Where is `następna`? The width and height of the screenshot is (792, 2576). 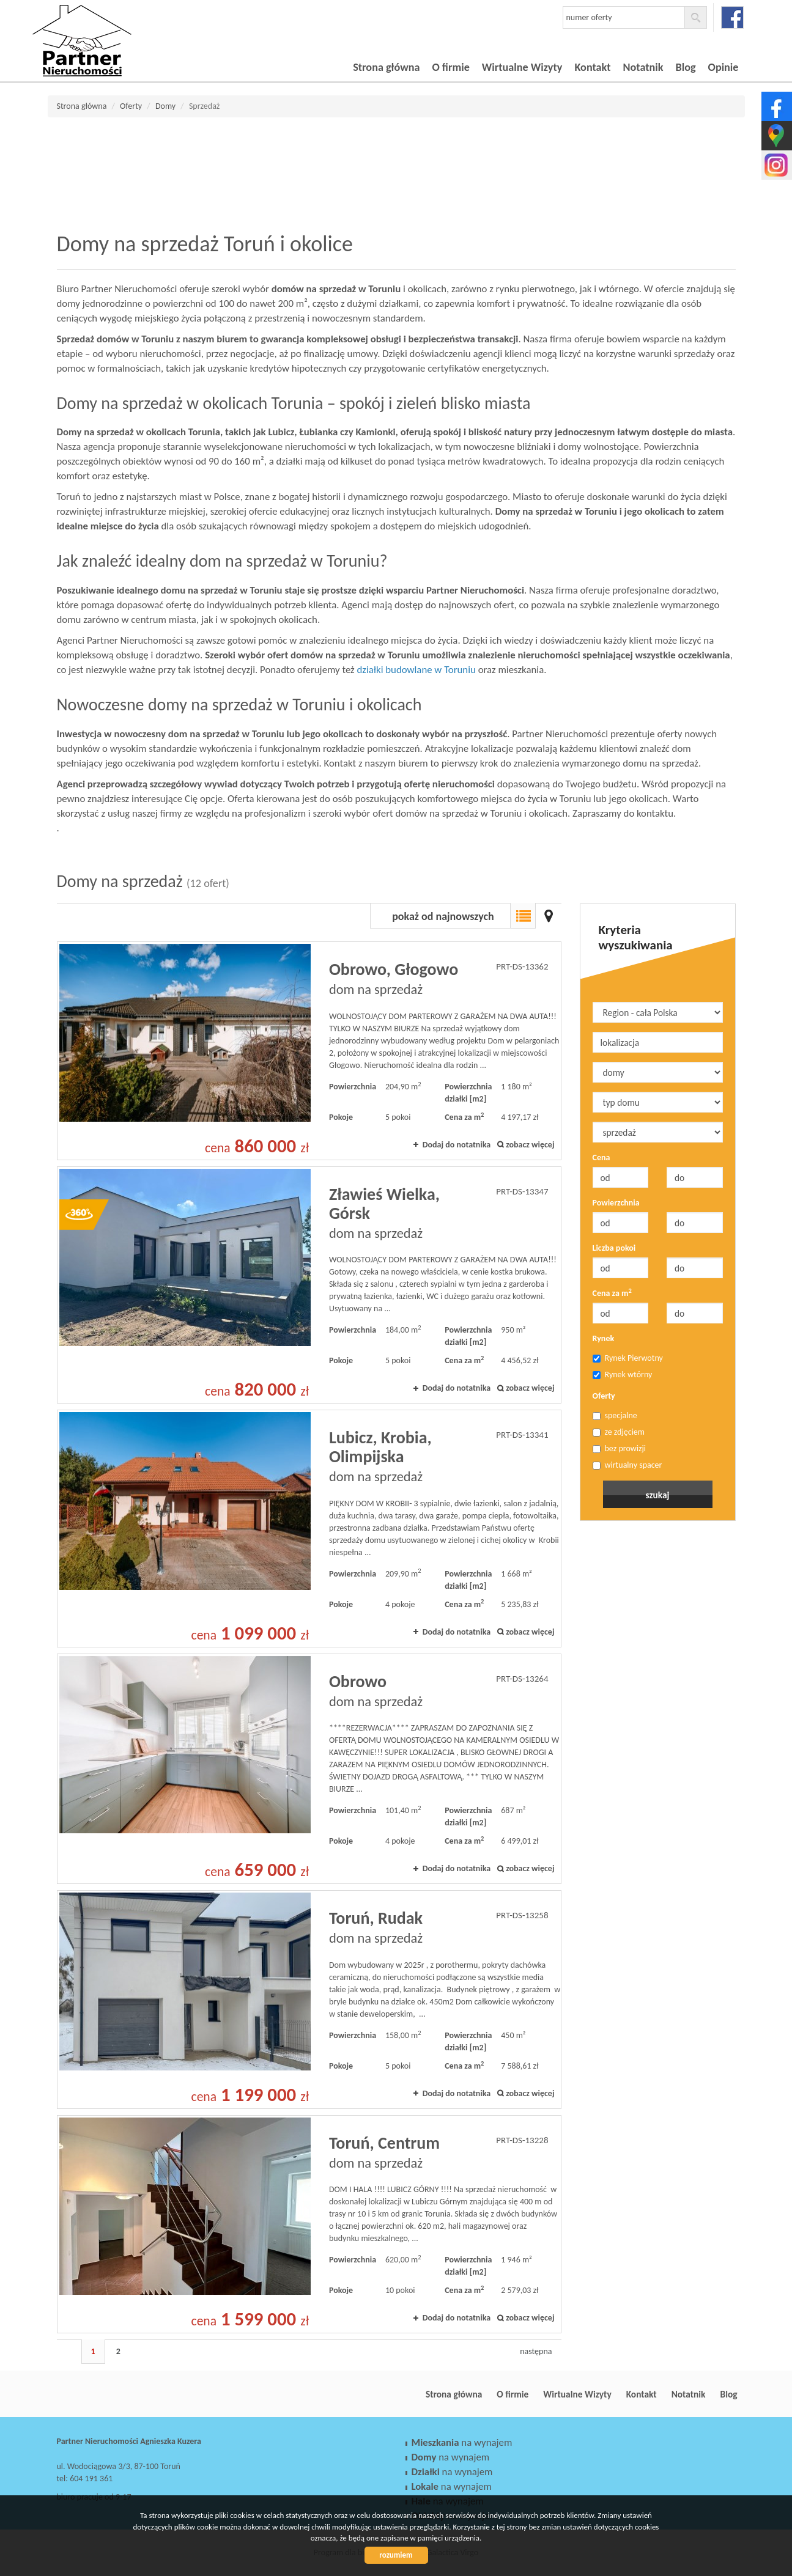 następna is located at coordinates (536, 2351).